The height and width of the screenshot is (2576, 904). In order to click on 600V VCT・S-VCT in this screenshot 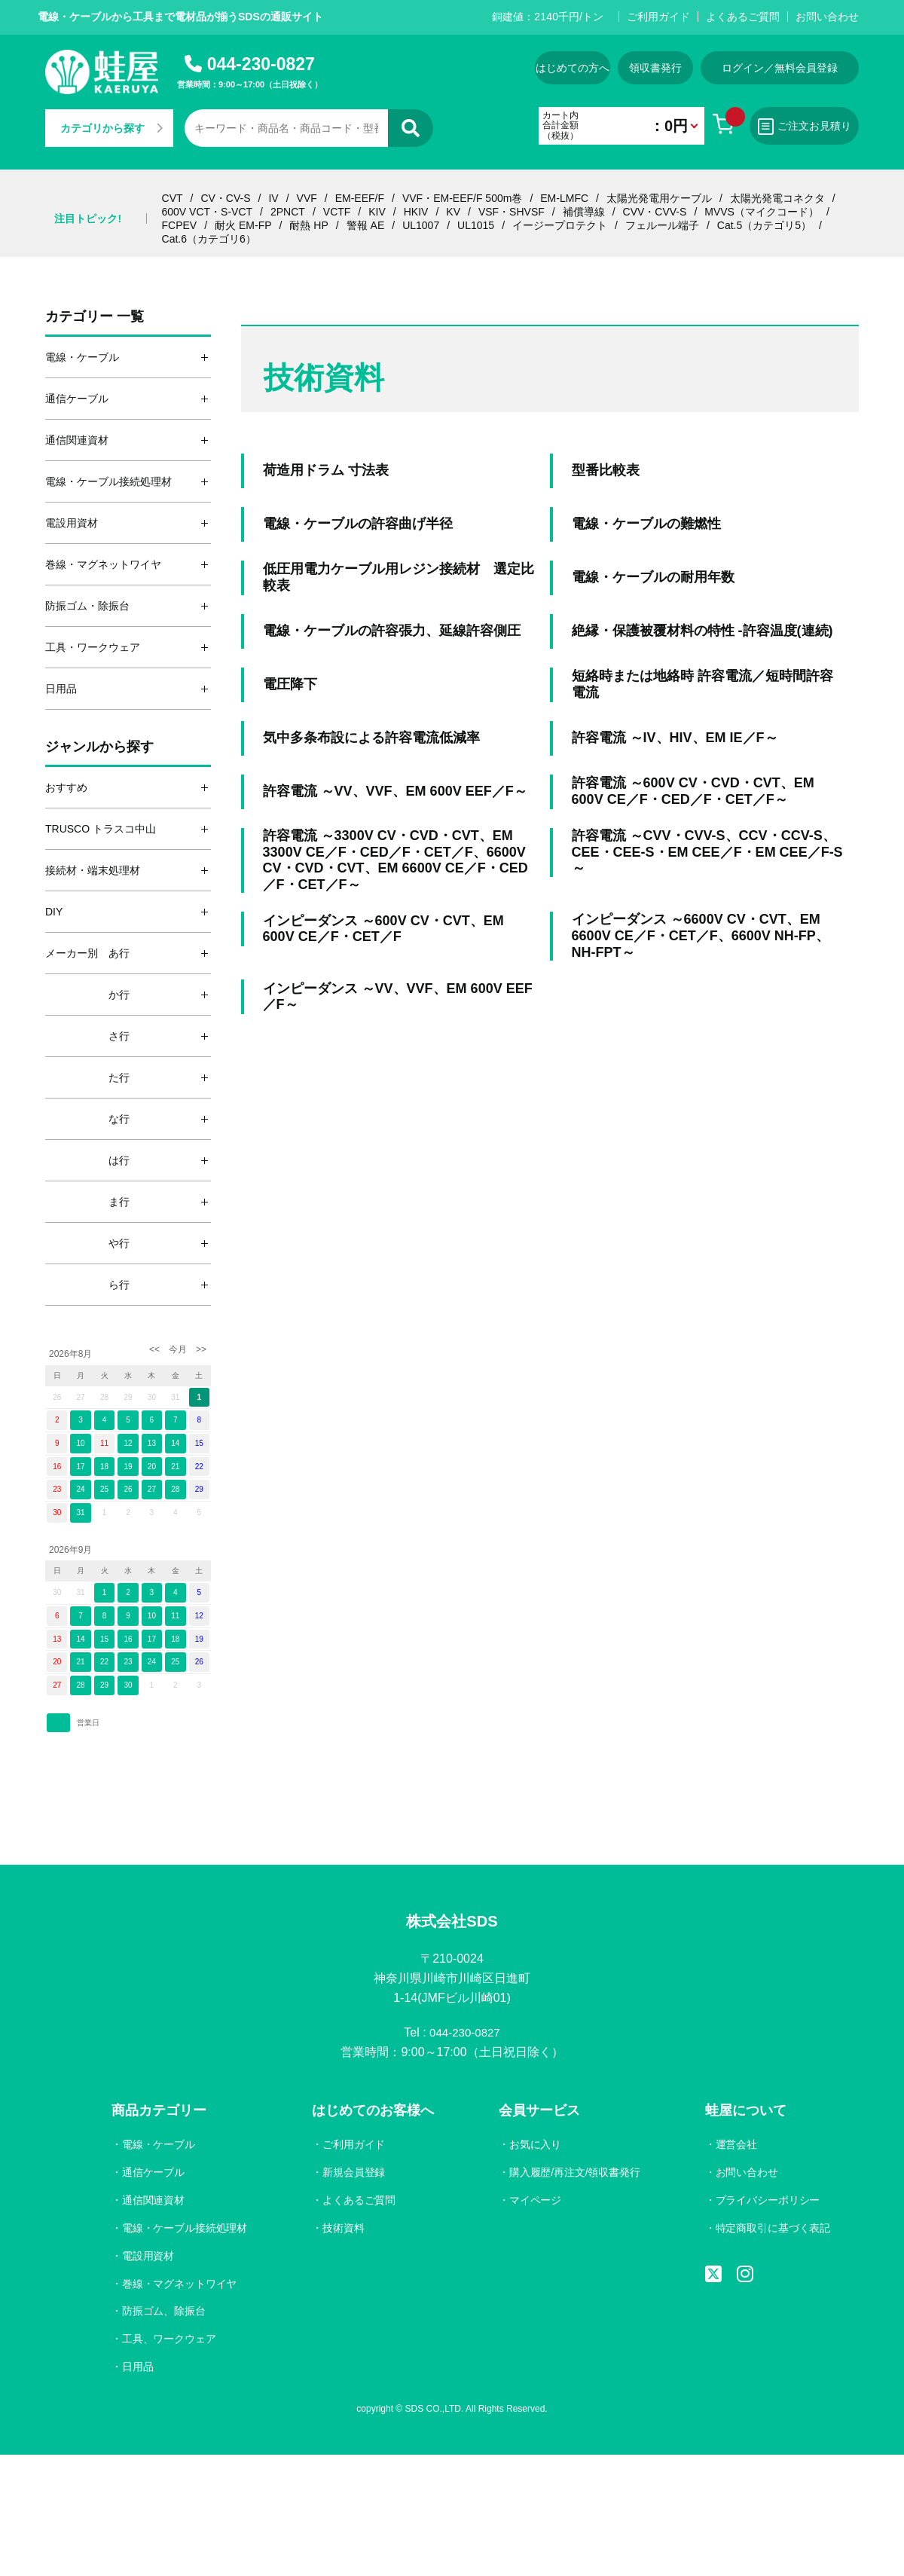, I will do `click(207, 212)`.